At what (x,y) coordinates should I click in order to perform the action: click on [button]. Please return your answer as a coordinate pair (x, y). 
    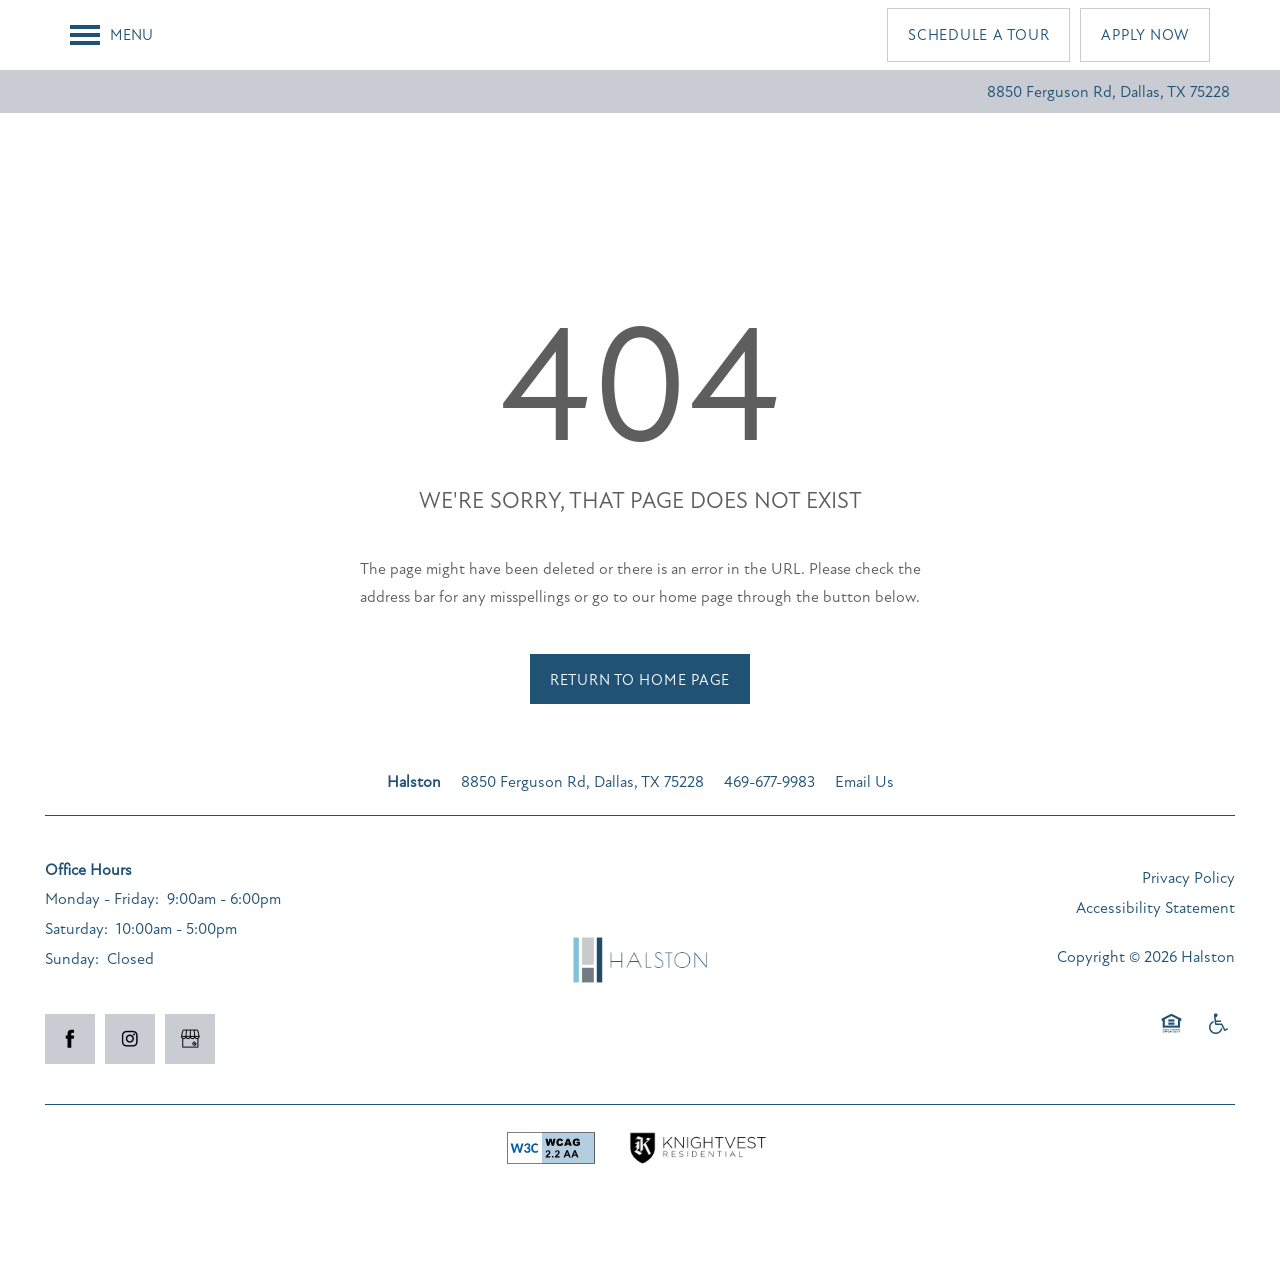
    Looking at the image, I should click on (978, 35).